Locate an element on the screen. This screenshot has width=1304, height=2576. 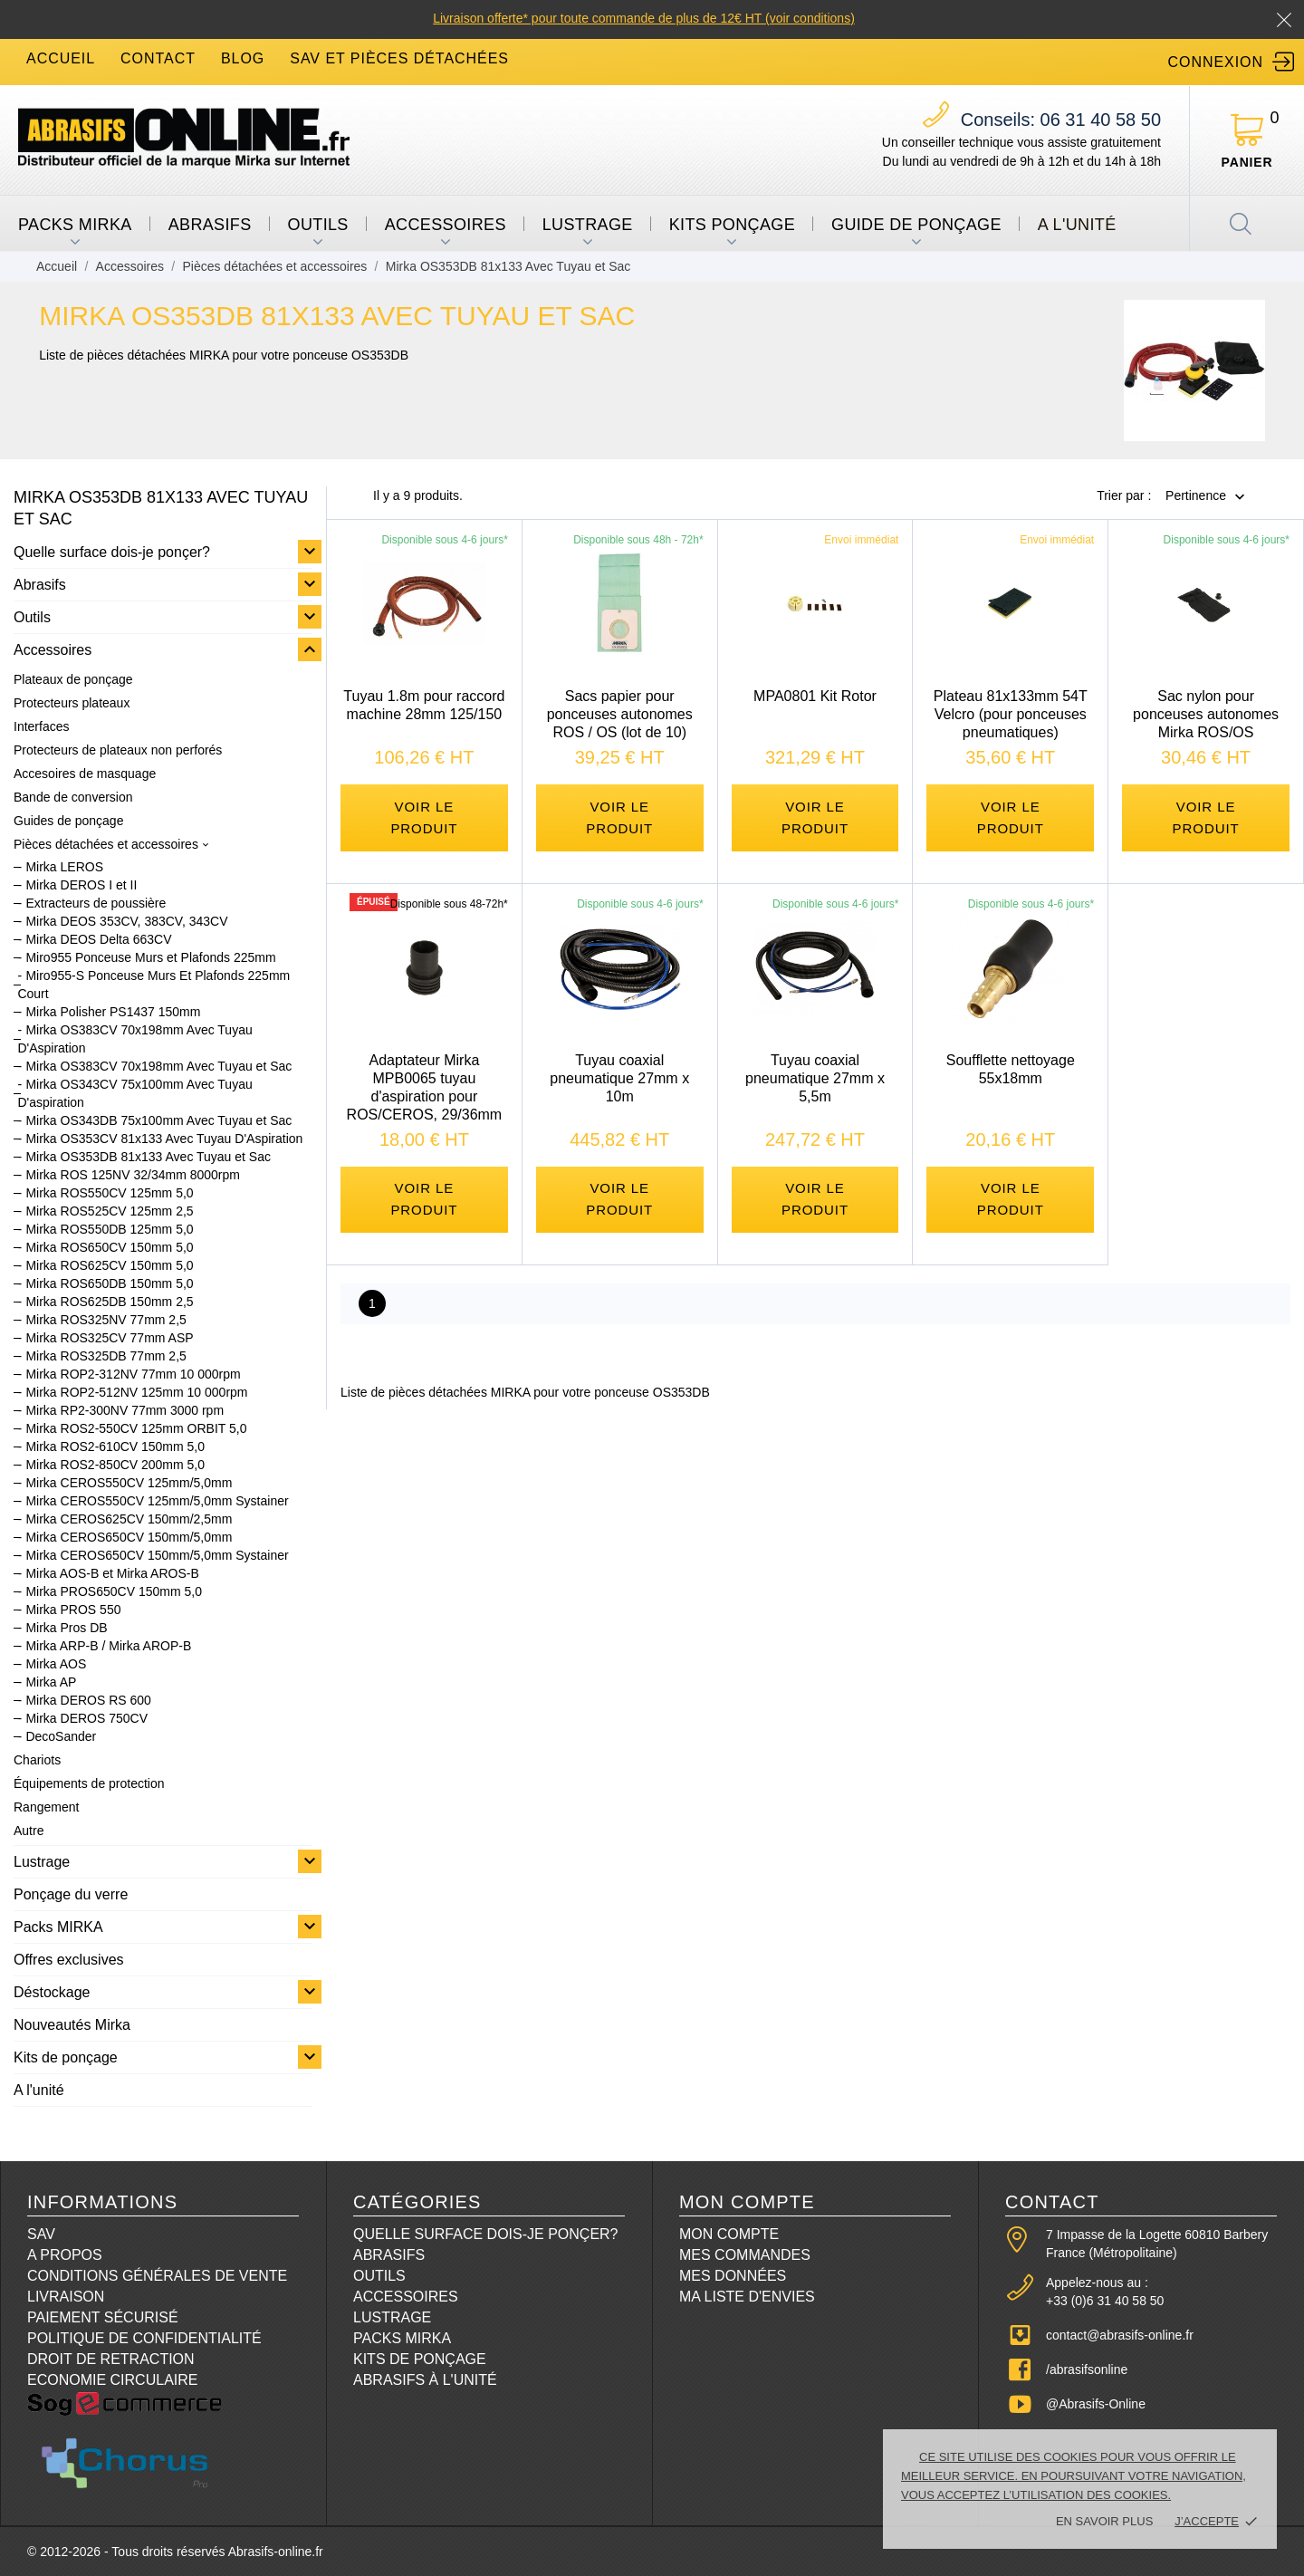
Mirka DEOS 353CV, 383CV, 343CV is located at coordinates (126, 921).